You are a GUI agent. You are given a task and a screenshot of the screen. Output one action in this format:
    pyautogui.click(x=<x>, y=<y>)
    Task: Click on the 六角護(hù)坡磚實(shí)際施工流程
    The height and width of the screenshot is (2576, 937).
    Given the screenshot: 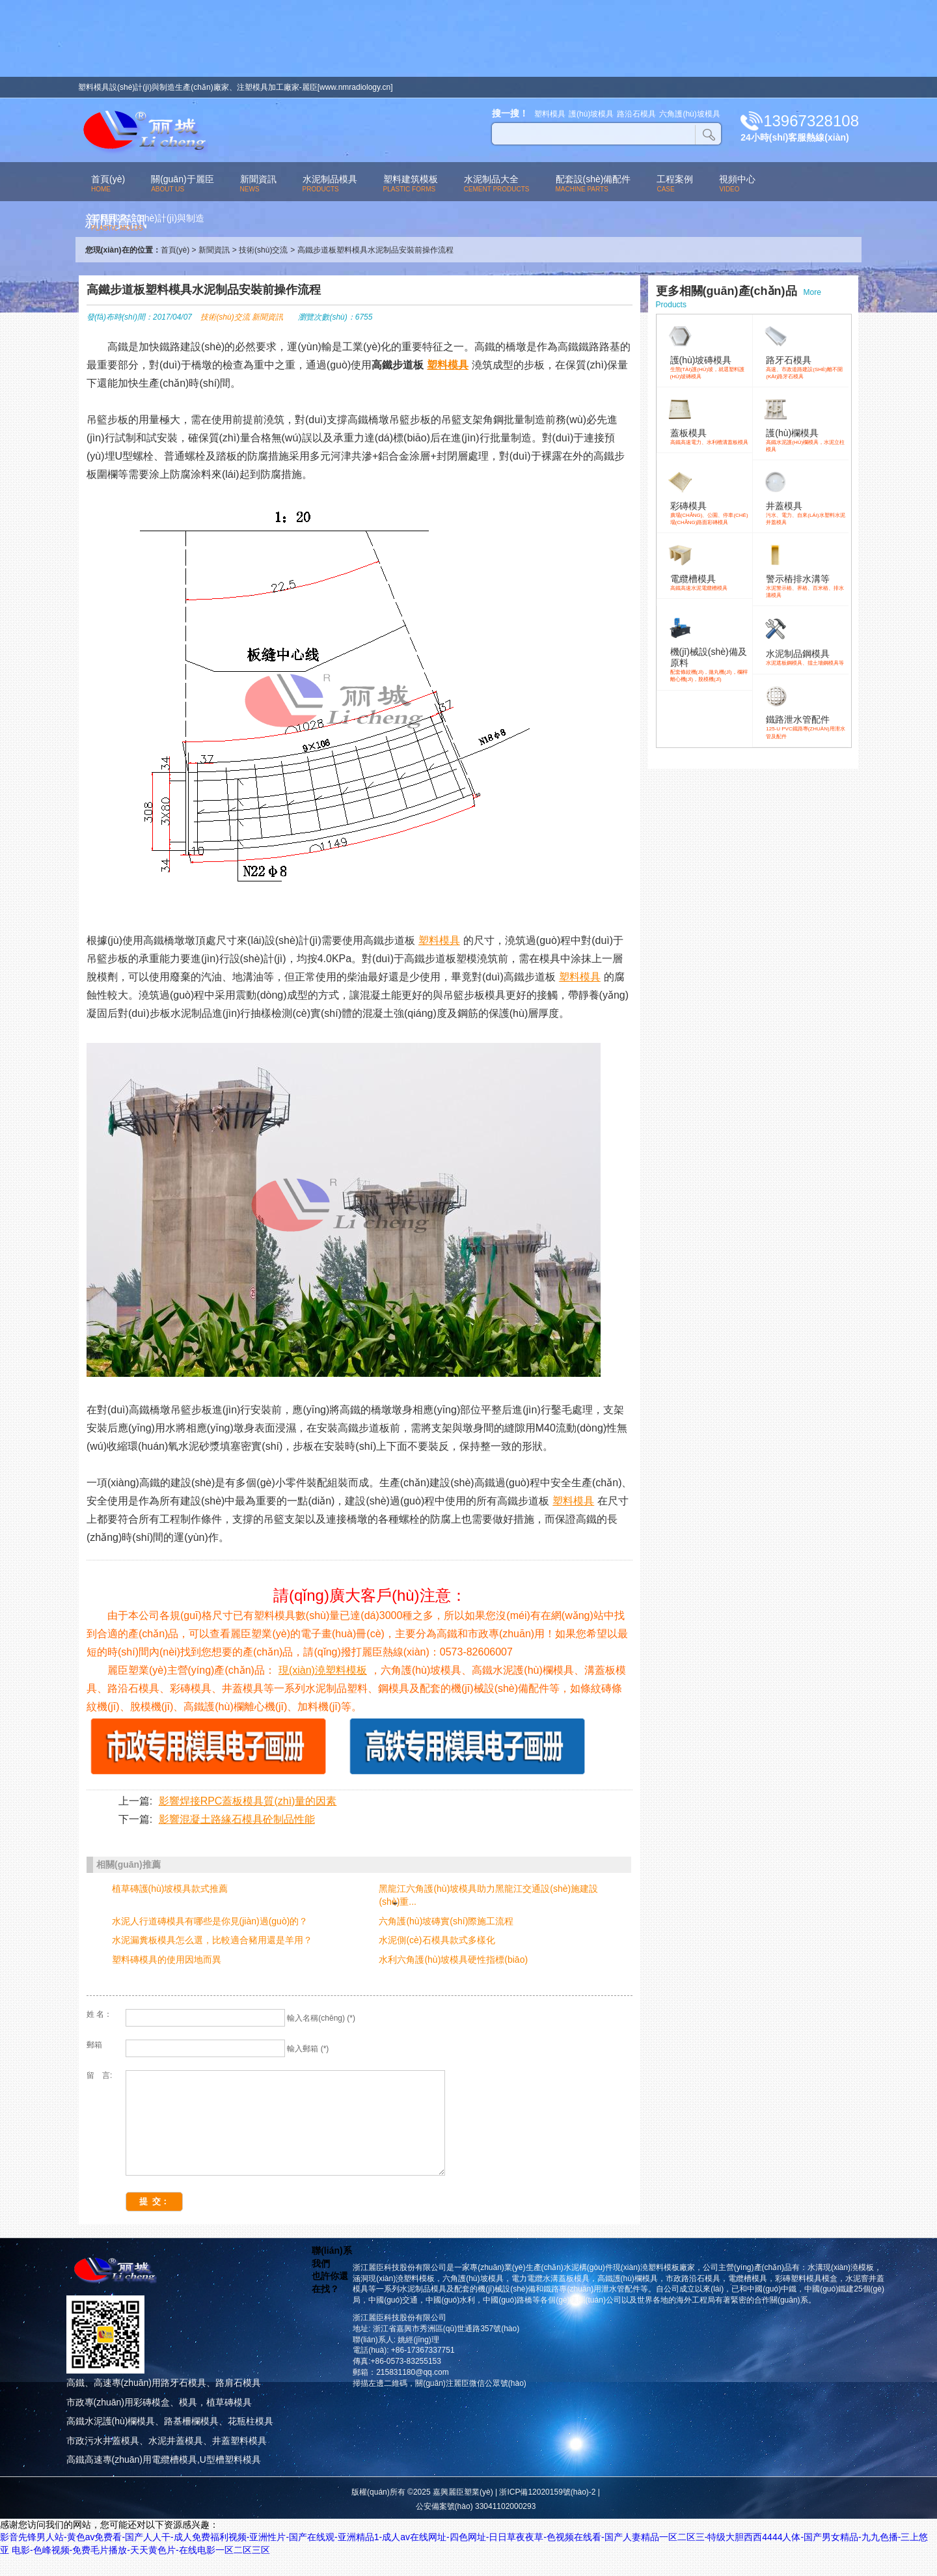 What is the action you would take?
    pyautogui.click(x=446, y=1921)
    